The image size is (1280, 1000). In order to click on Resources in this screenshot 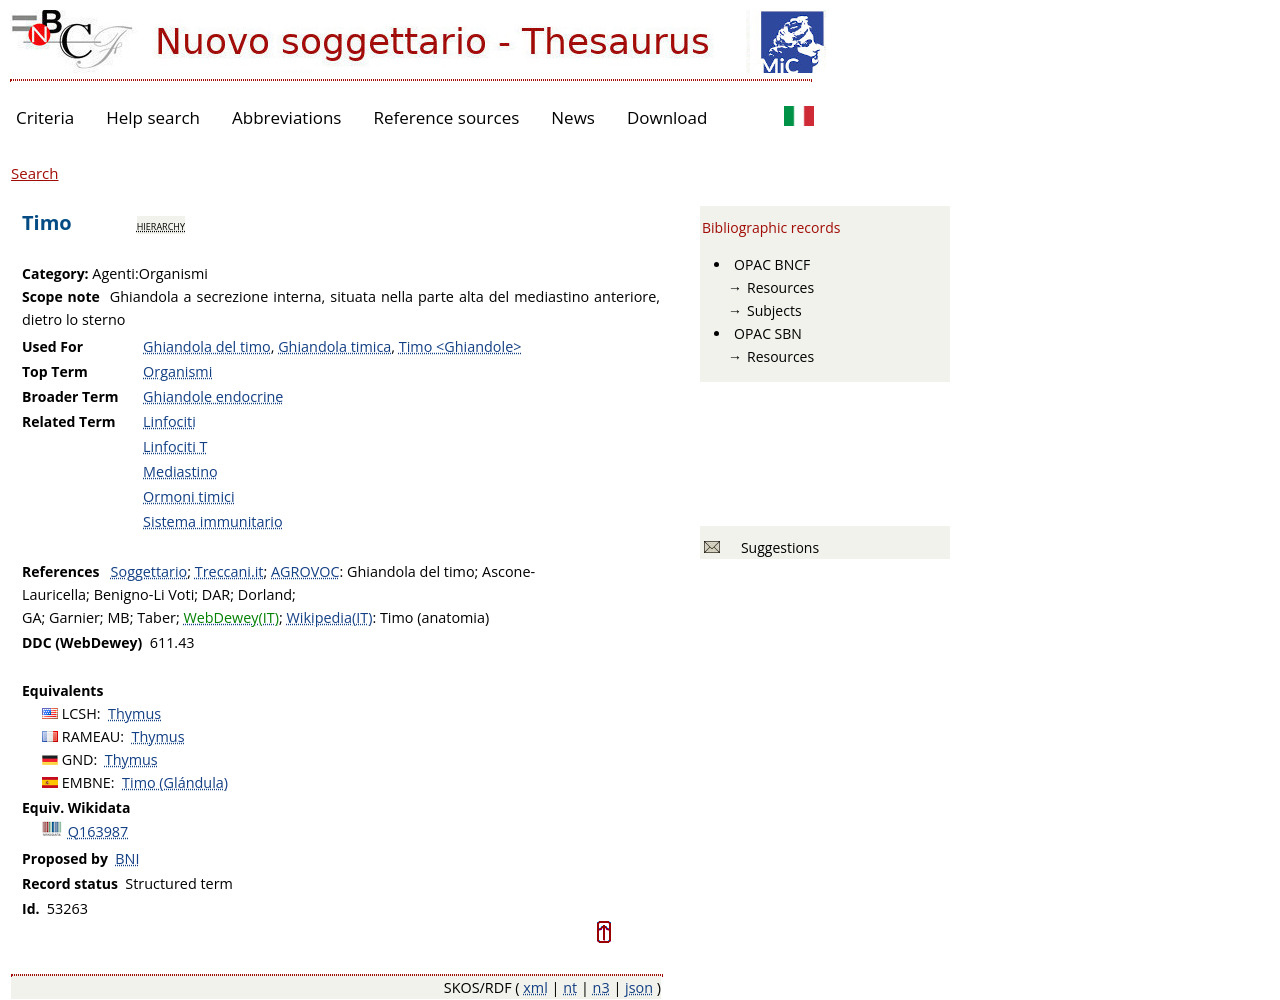, I will do `click(780, 287)`.